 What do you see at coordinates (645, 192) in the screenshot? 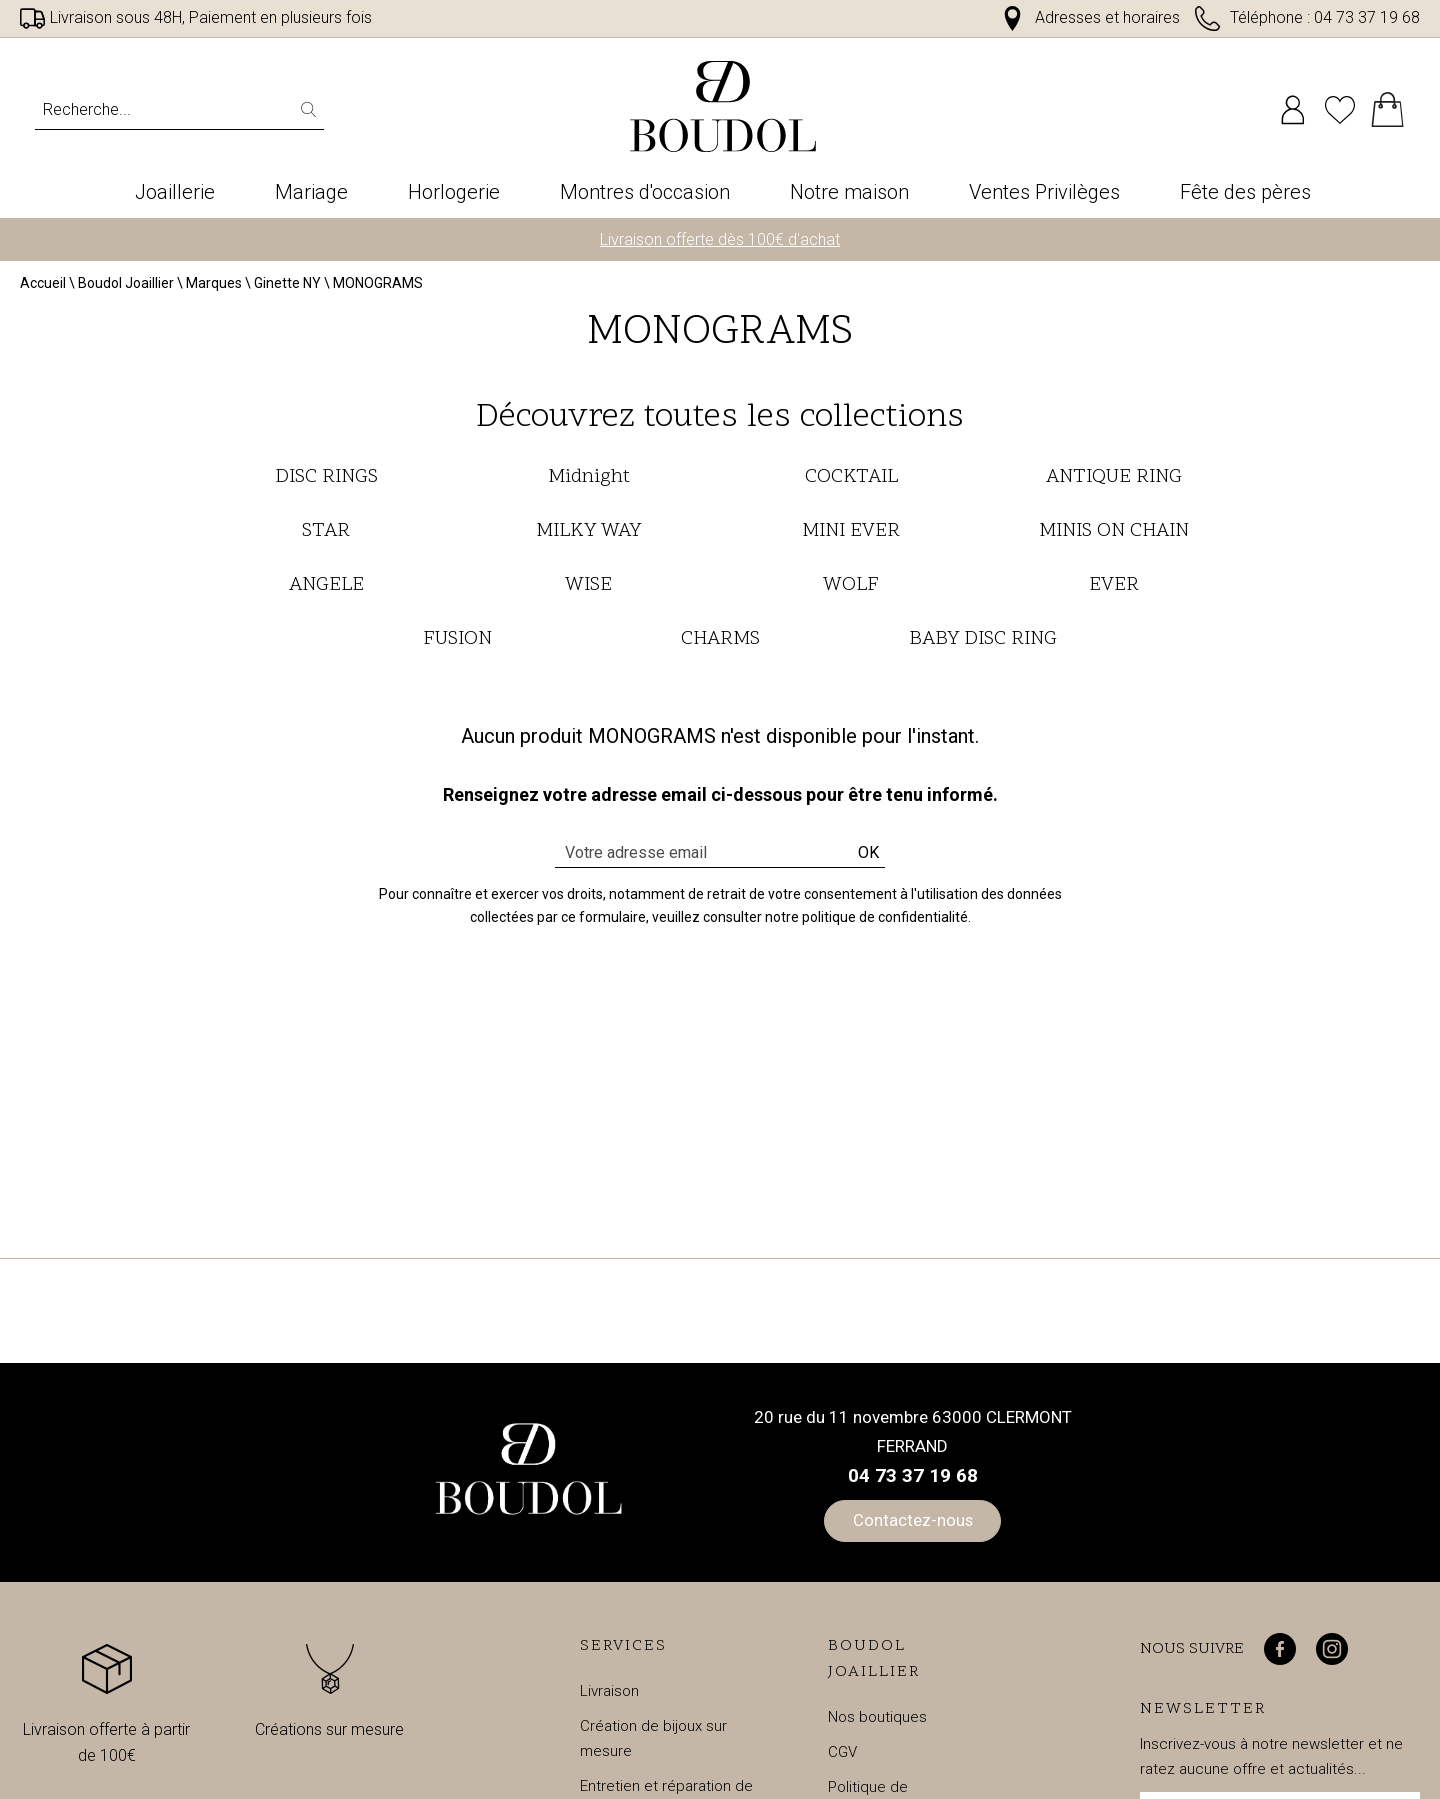
I see `Montres d'occasion` at bounding box center [645, 192].